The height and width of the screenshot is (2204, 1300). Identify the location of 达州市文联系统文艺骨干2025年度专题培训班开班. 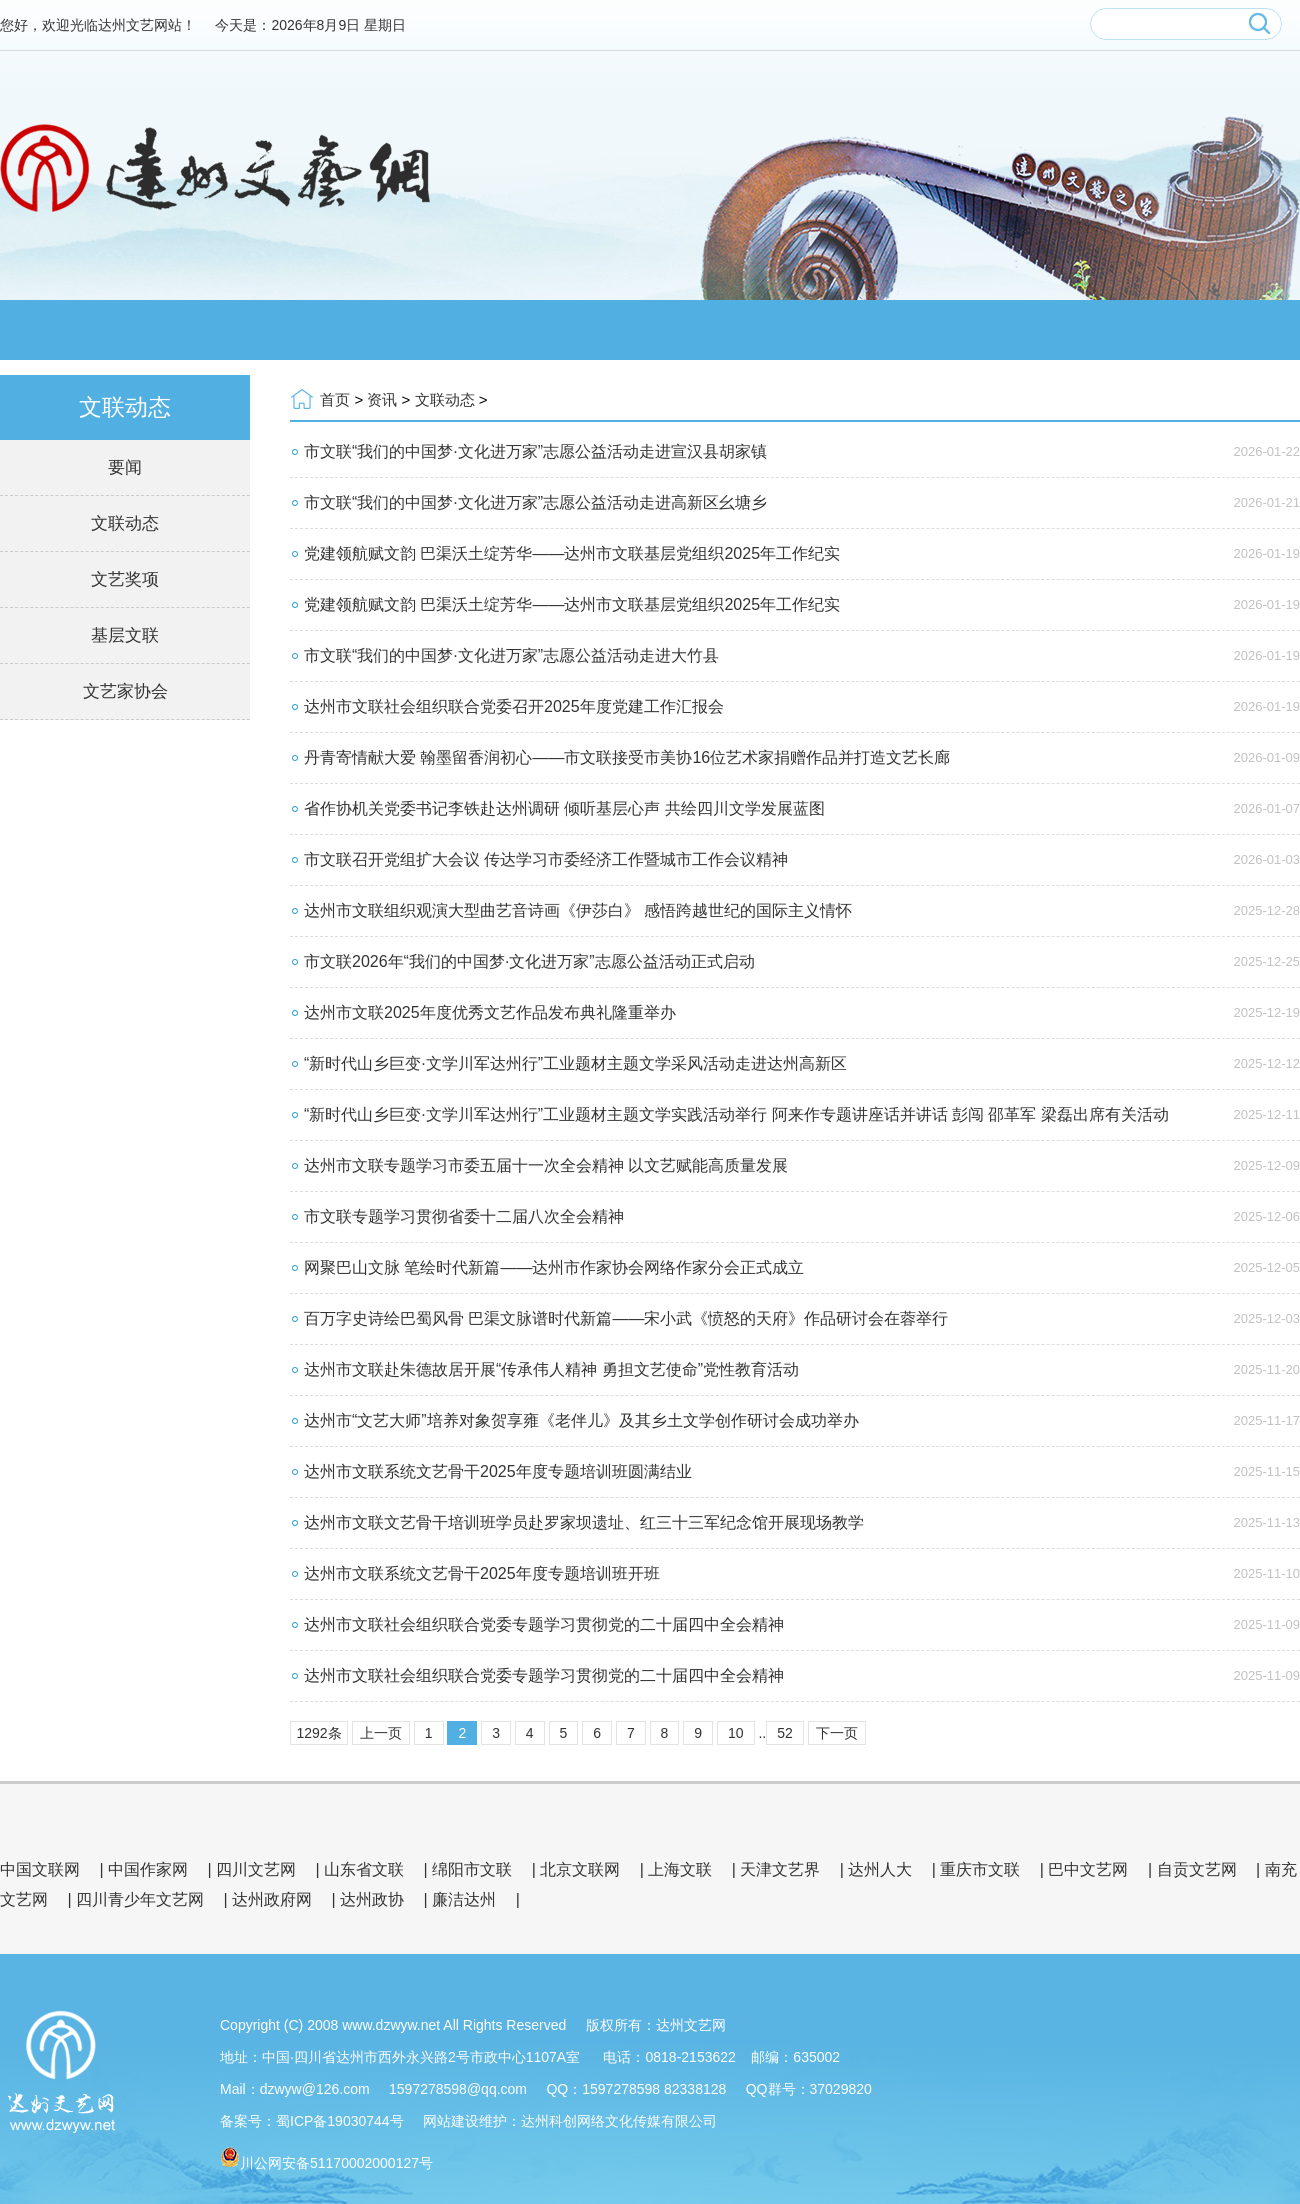
(482, 1573).